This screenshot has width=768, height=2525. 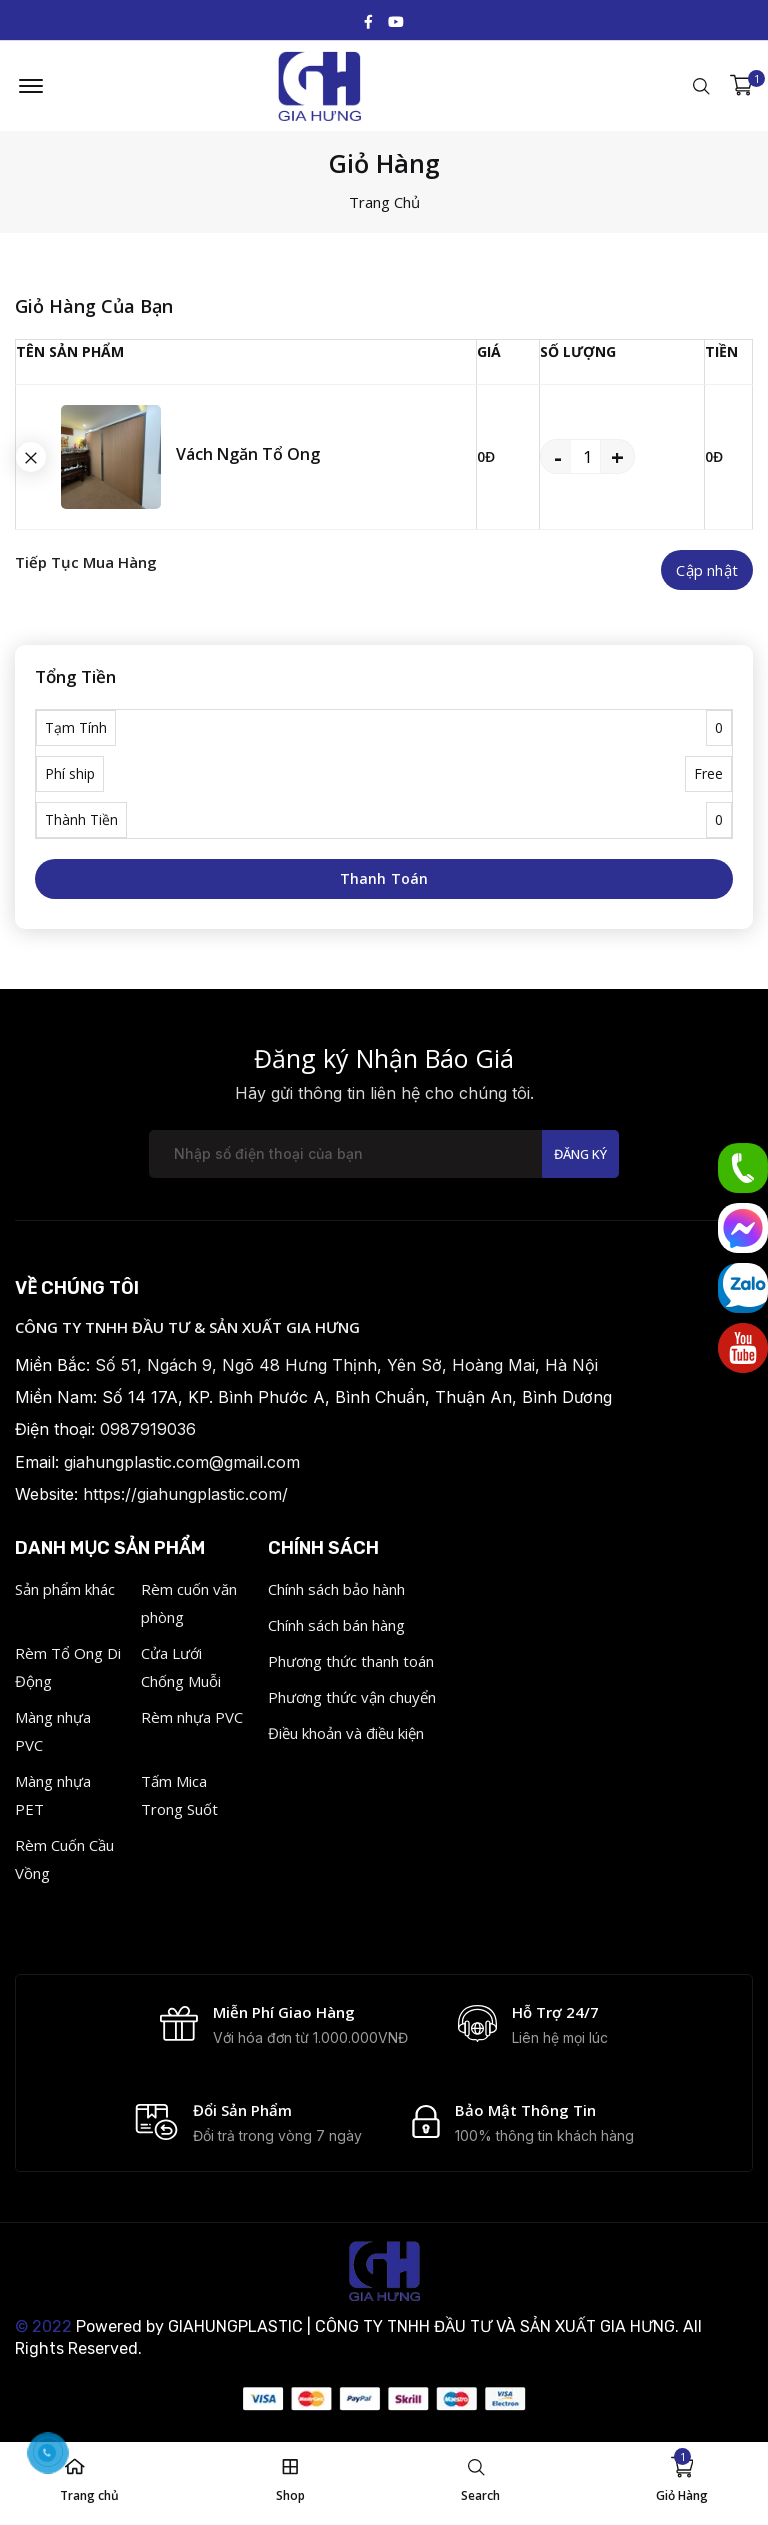 I want to click on [search button], so click(x=31, y=457).